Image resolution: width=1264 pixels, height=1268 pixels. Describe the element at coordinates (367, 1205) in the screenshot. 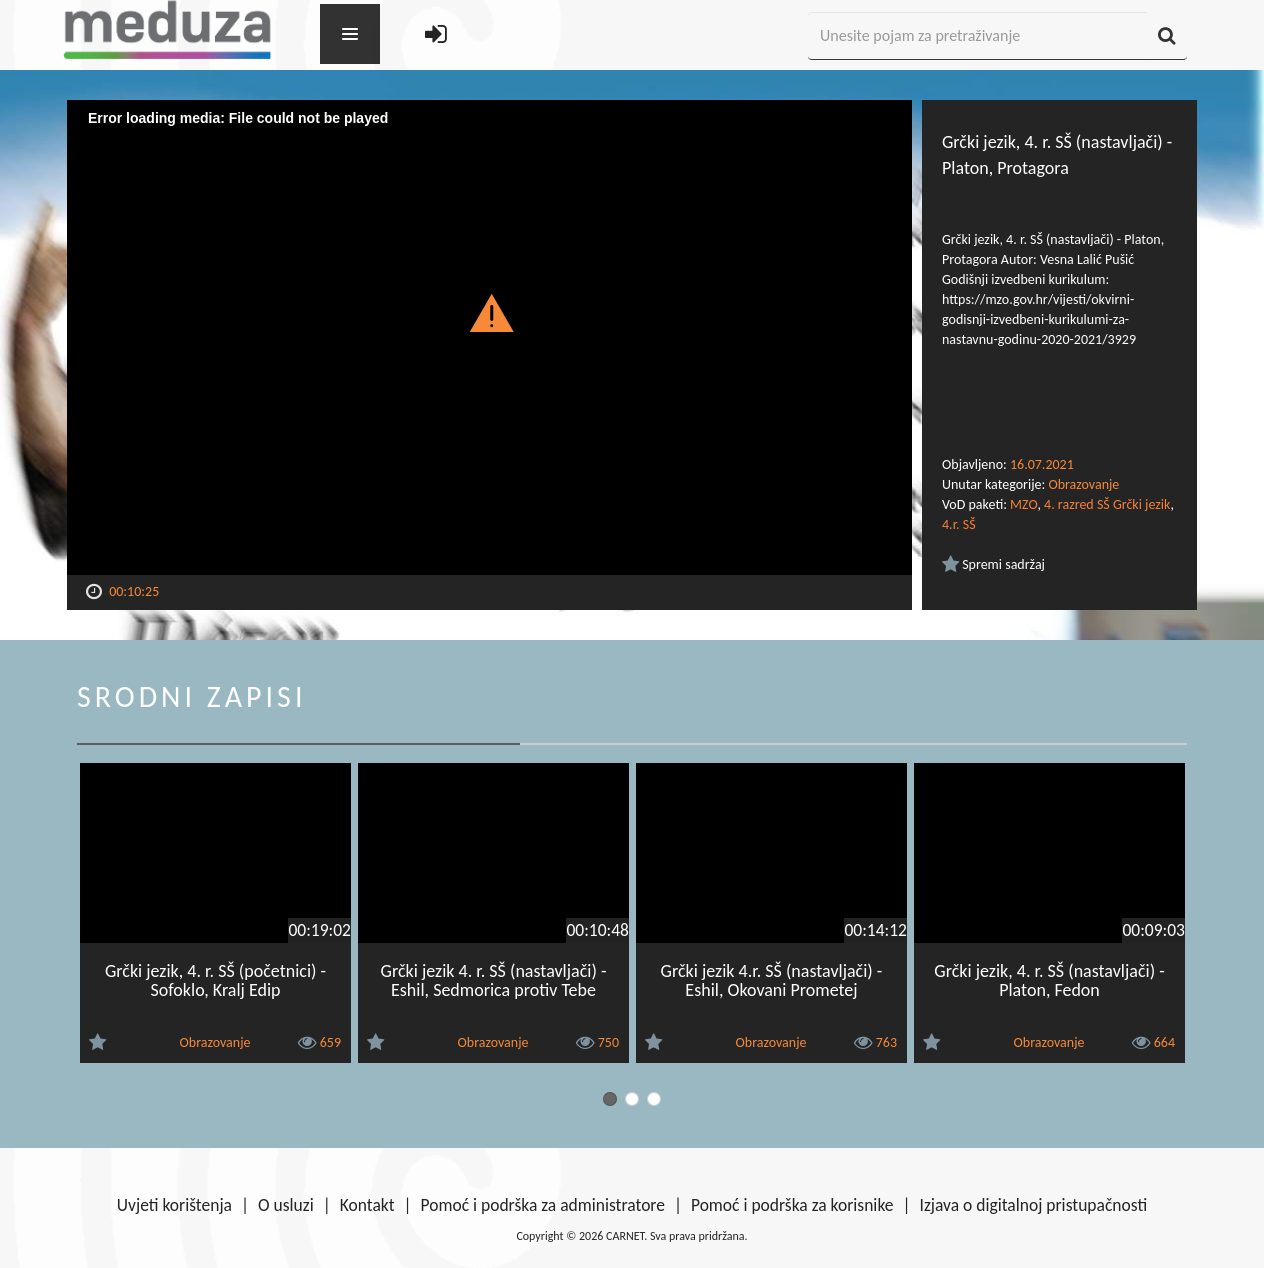

I see `Kontakt` at that location.